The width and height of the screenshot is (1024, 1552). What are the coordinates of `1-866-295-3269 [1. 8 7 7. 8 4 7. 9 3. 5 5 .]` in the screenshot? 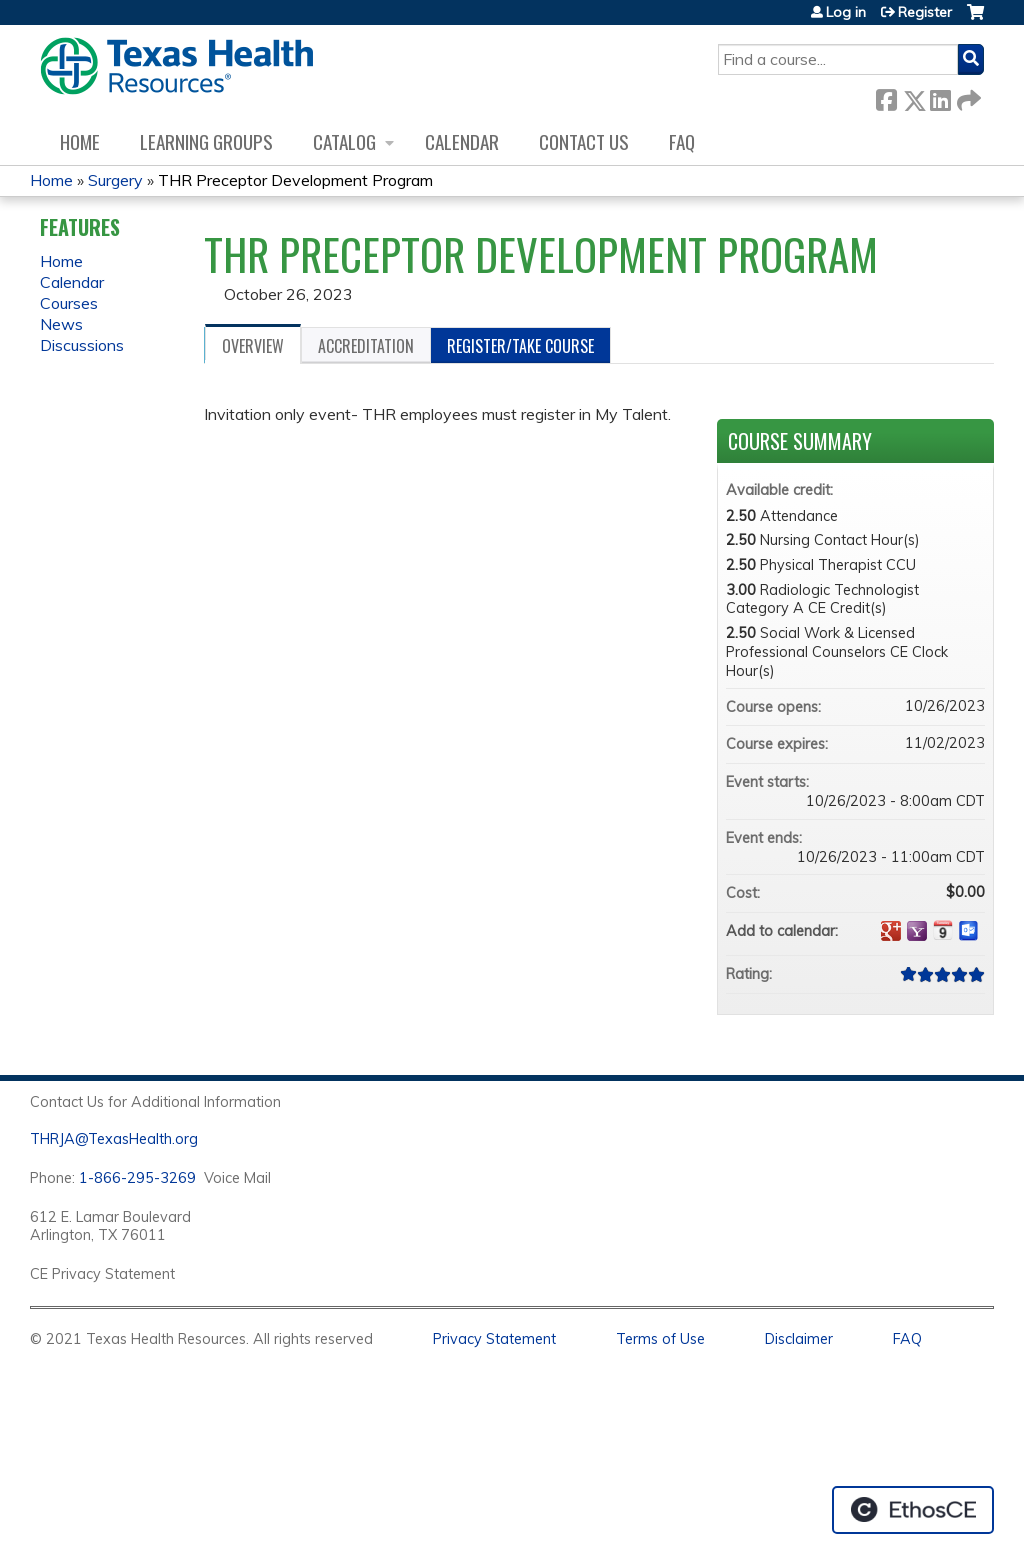 It's located at (137, 1178).